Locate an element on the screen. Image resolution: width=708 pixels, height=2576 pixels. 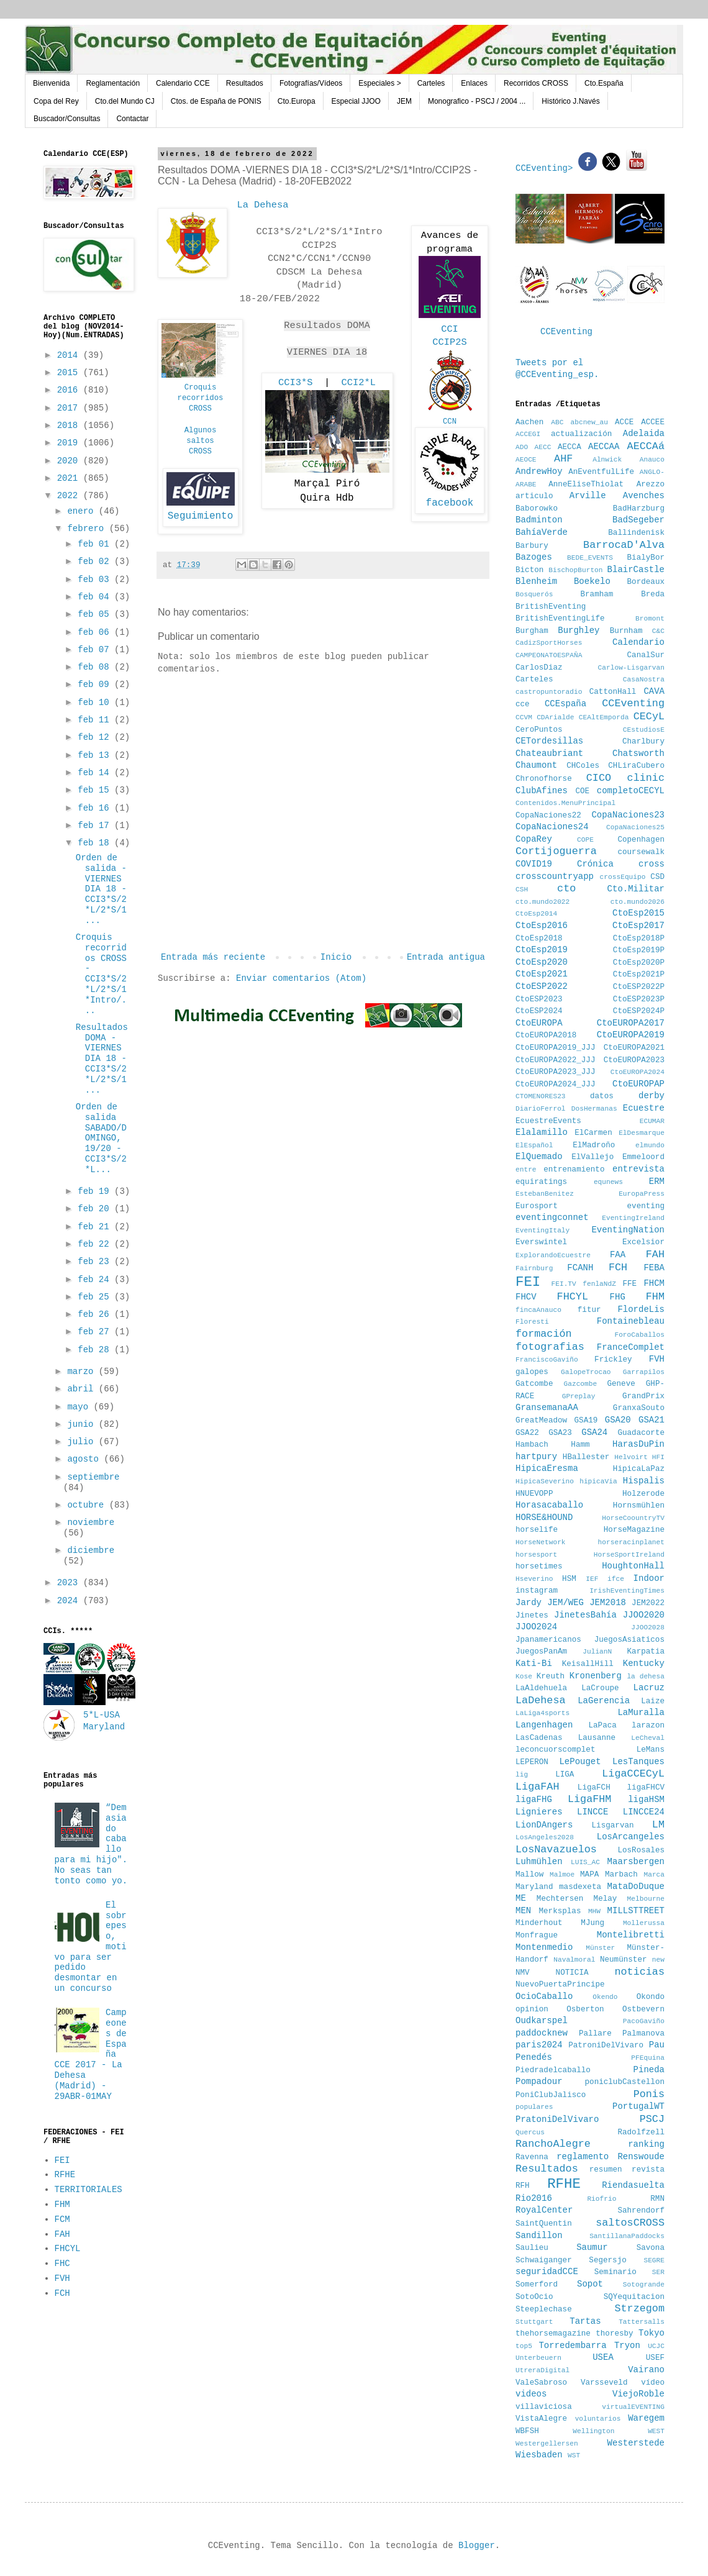
CtoEsp2018 is located at coordinates (539, 938).